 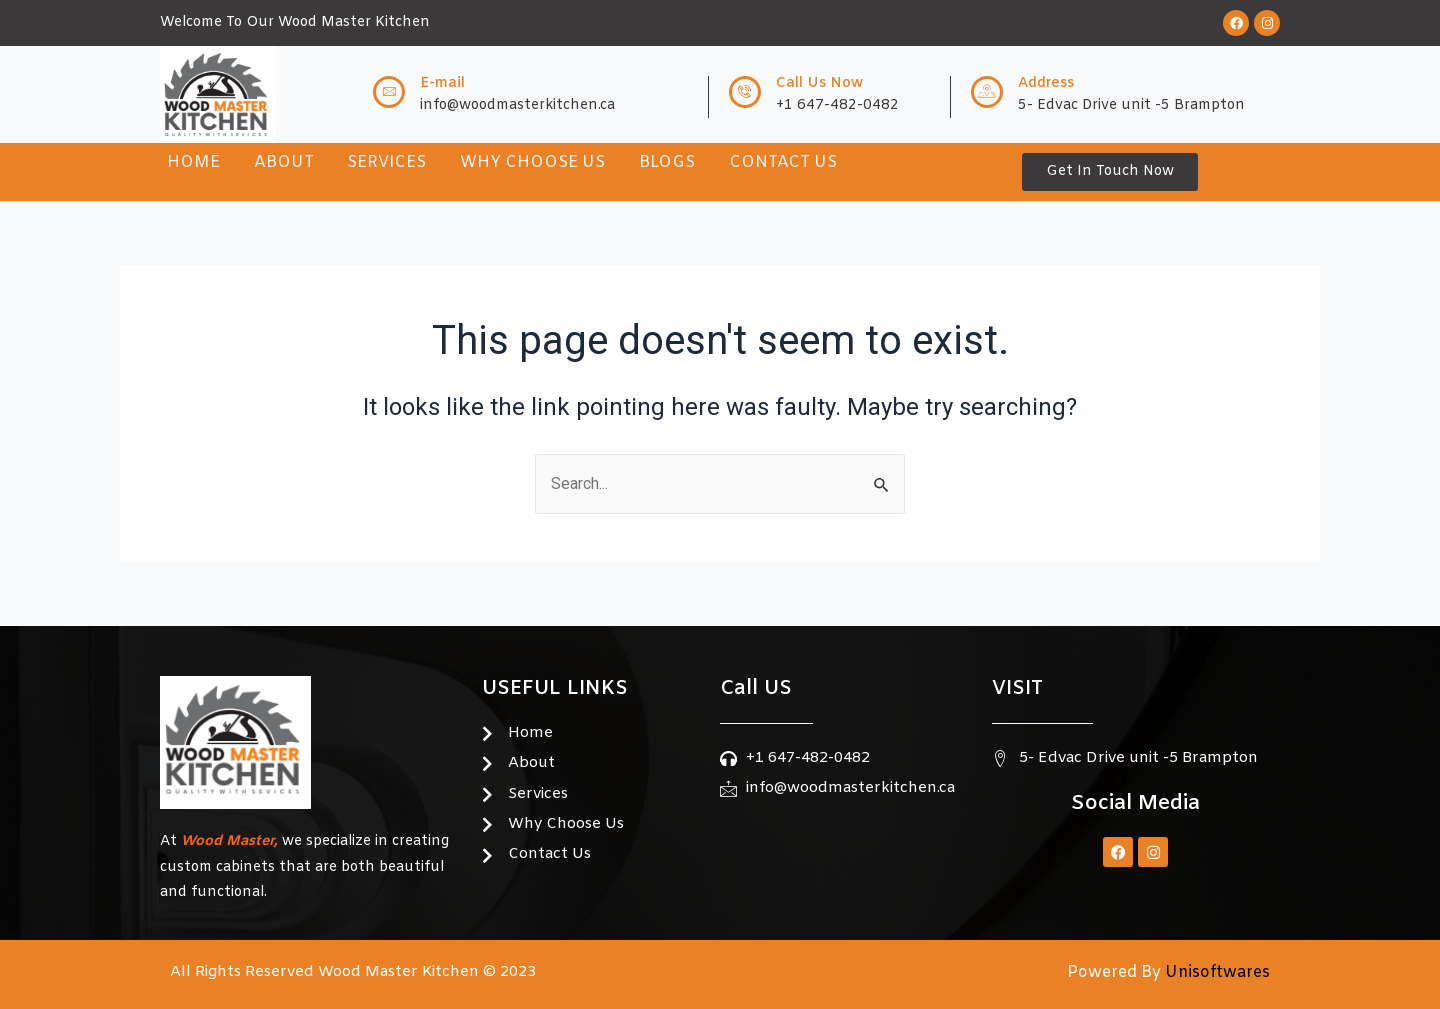 What do you see at coordinates (668, 162) in the screenshot?
I see `Blogs` at bounding box center [668, 162].